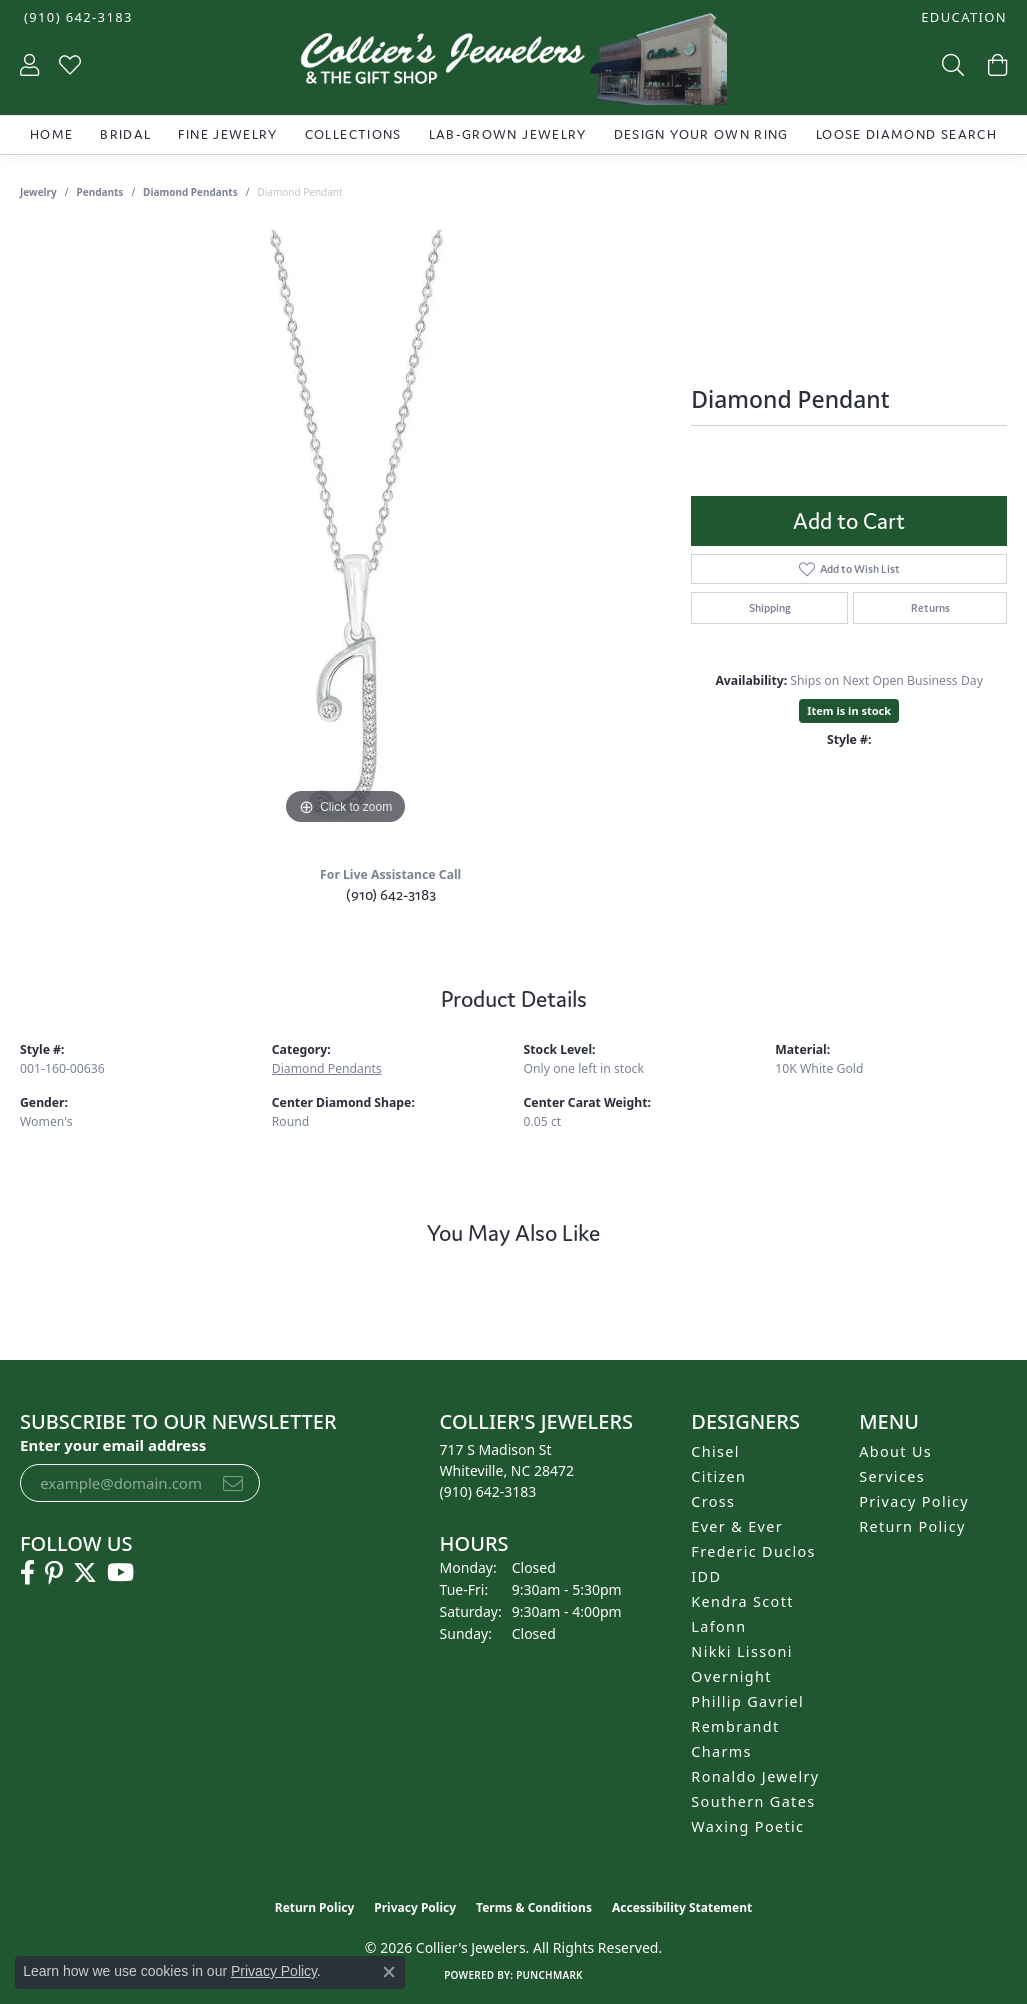 The height and width of the screenshot is (2004, 1027). Describe the element at coordinates (962, 17) in the screenshot. I see `[button]` at that location.